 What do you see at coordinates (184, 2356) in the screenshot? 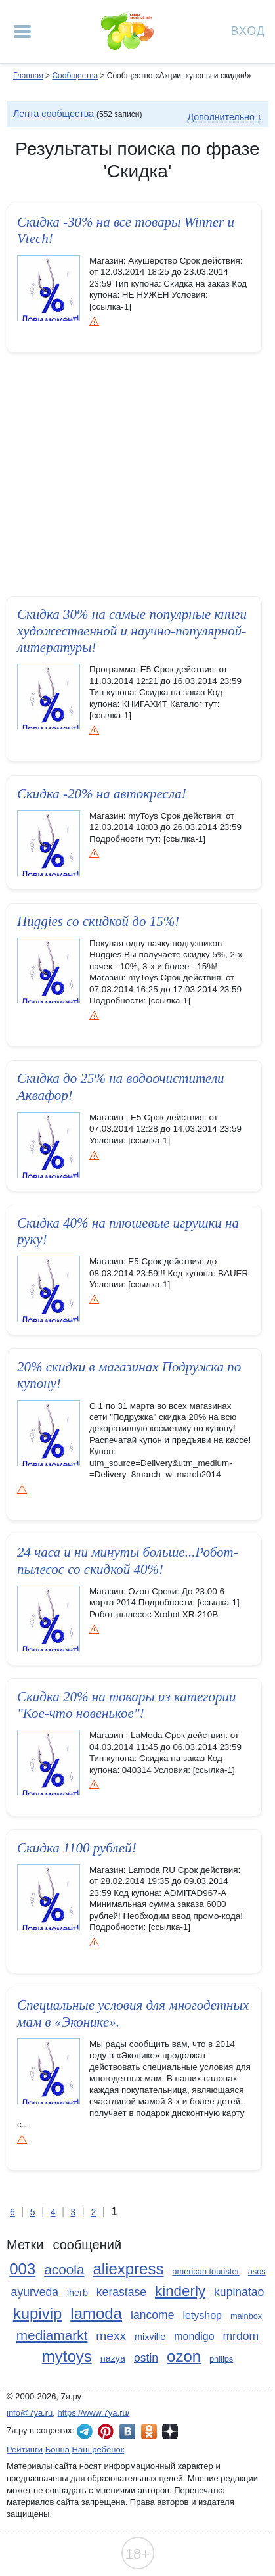
I see `ozon` at bounding box center [184, 2356].